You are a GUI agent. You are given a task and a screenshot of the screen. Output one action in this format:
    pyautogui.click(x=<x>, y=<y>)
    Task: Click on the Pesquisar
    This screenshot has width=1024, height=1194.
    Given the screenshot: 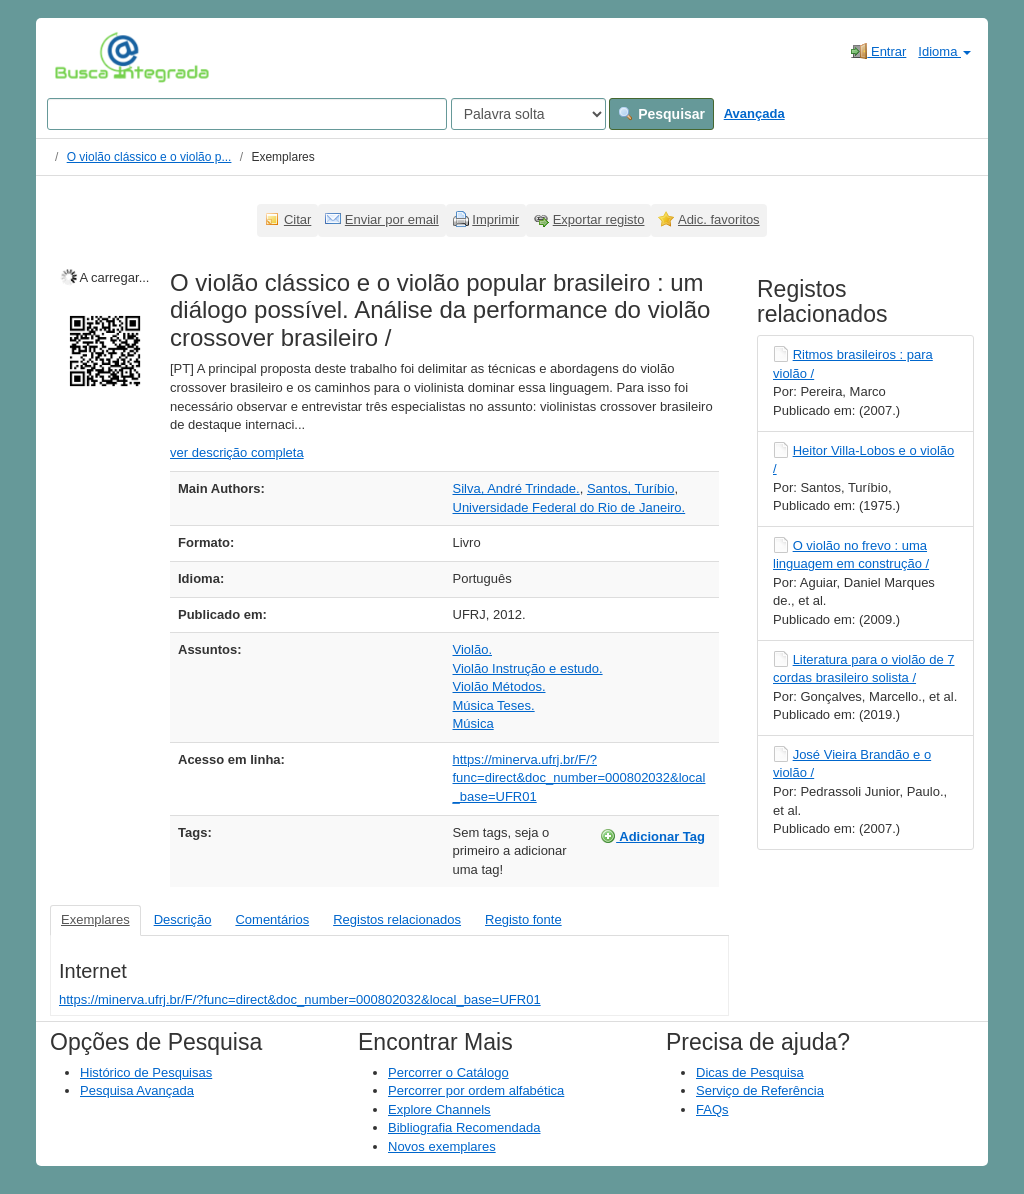 What is the action you would take?
    pyautogui.click(x=661, y=114)
    